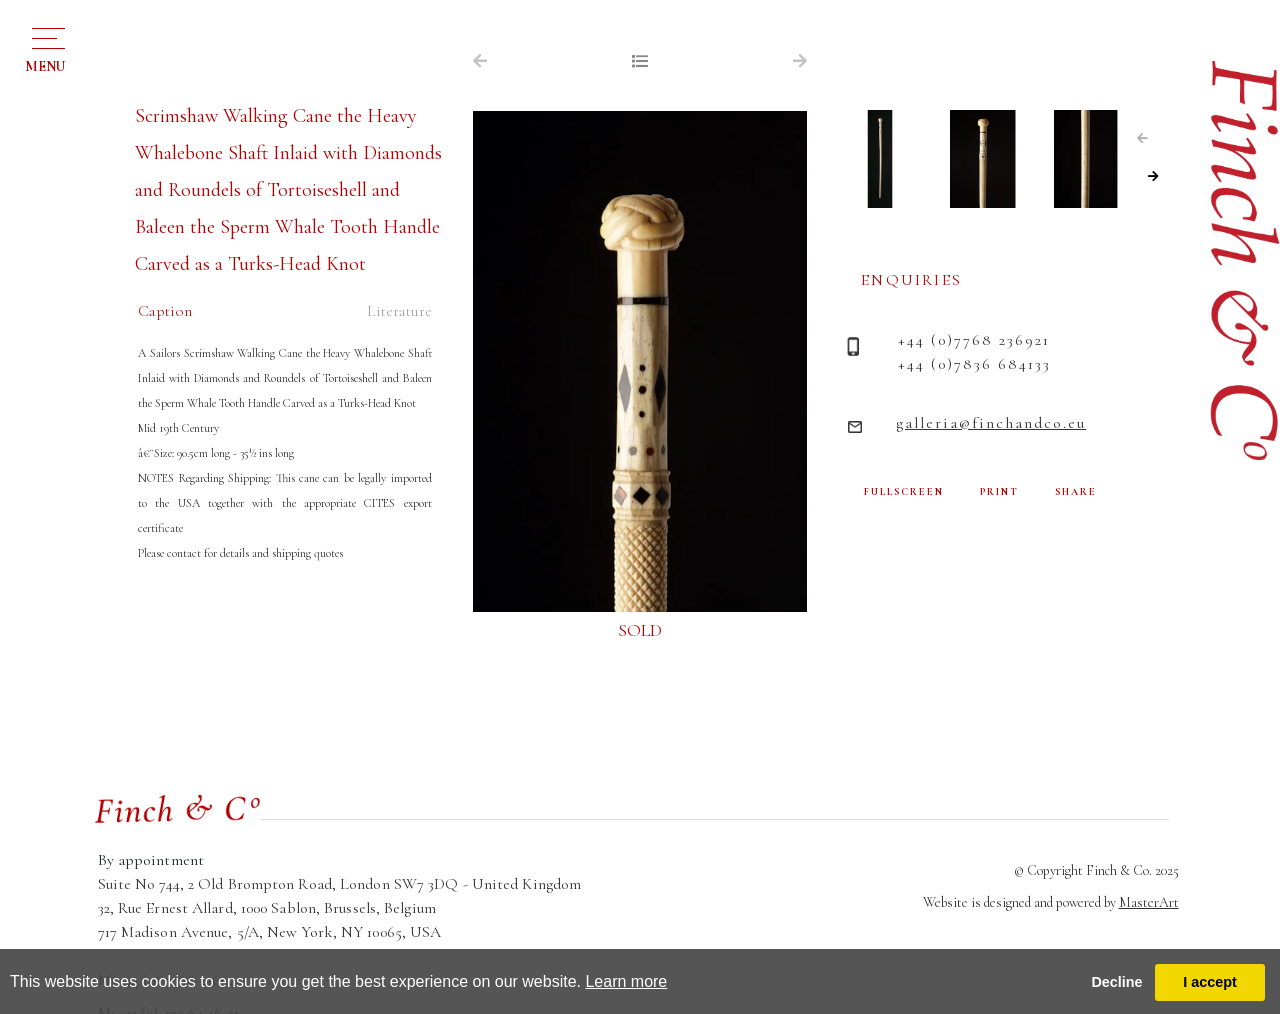  Describe the element at coordinates (999, 492) in the screenshot. I see `PRINT` at that location.